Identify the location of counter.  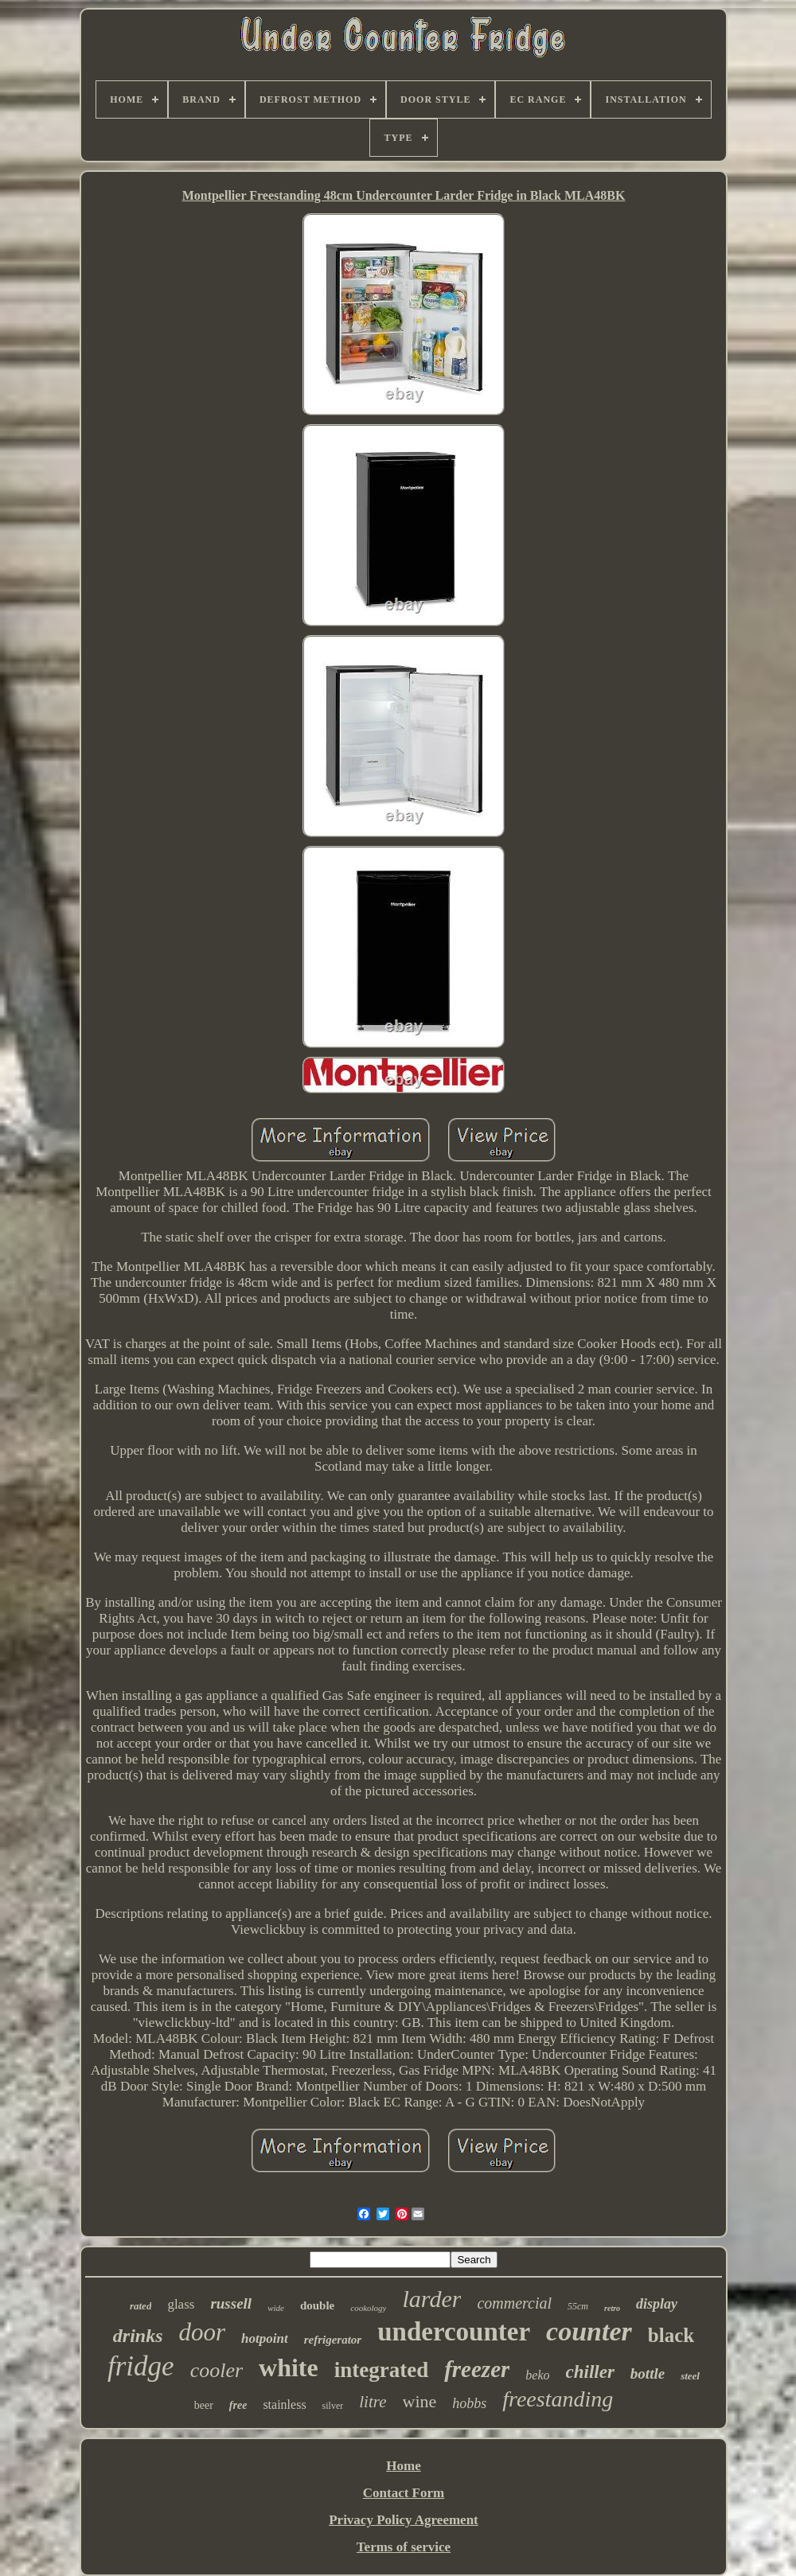
(589, 2331).